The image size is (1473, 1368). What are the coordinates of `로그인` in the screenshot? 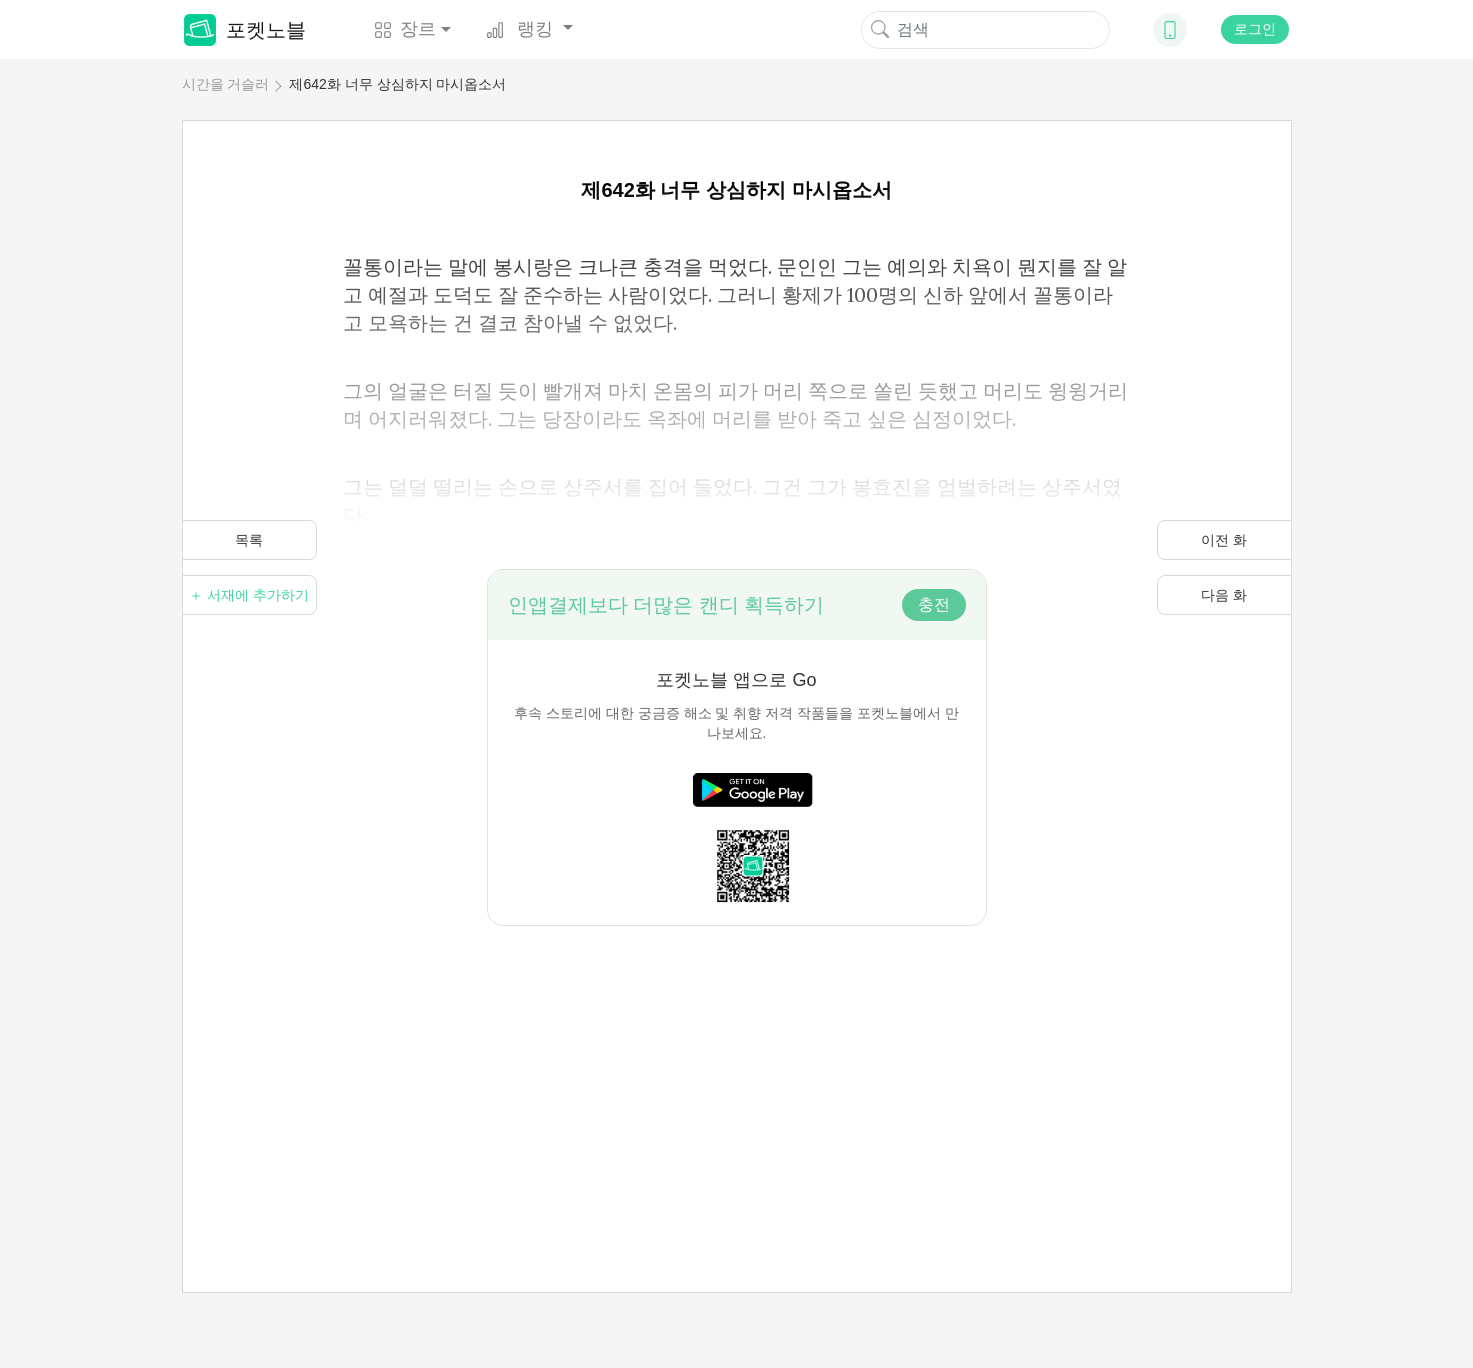 It's located at (1255, 29).